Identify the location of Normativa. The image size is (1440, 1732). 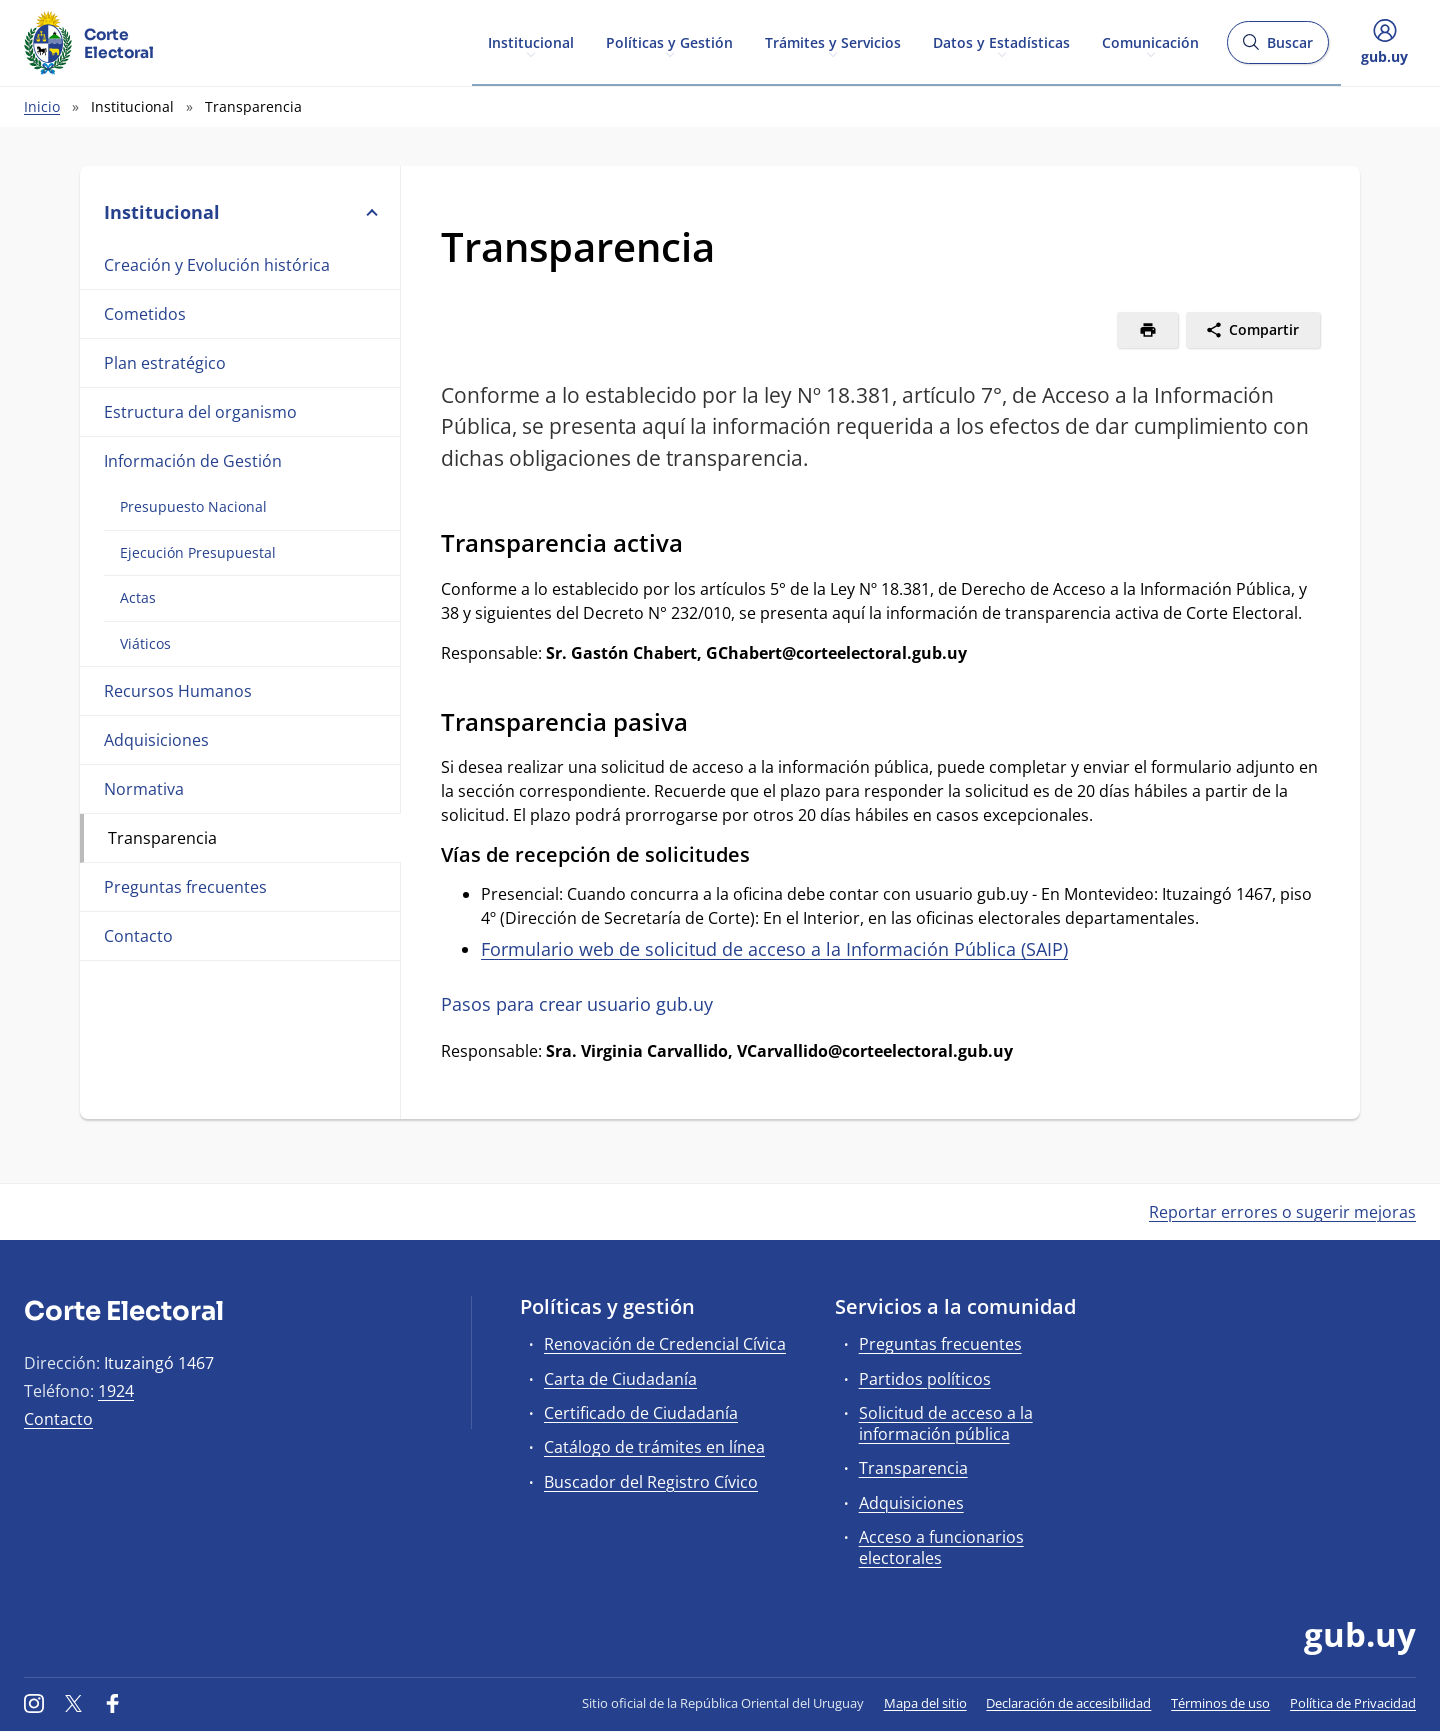
(144, 789).